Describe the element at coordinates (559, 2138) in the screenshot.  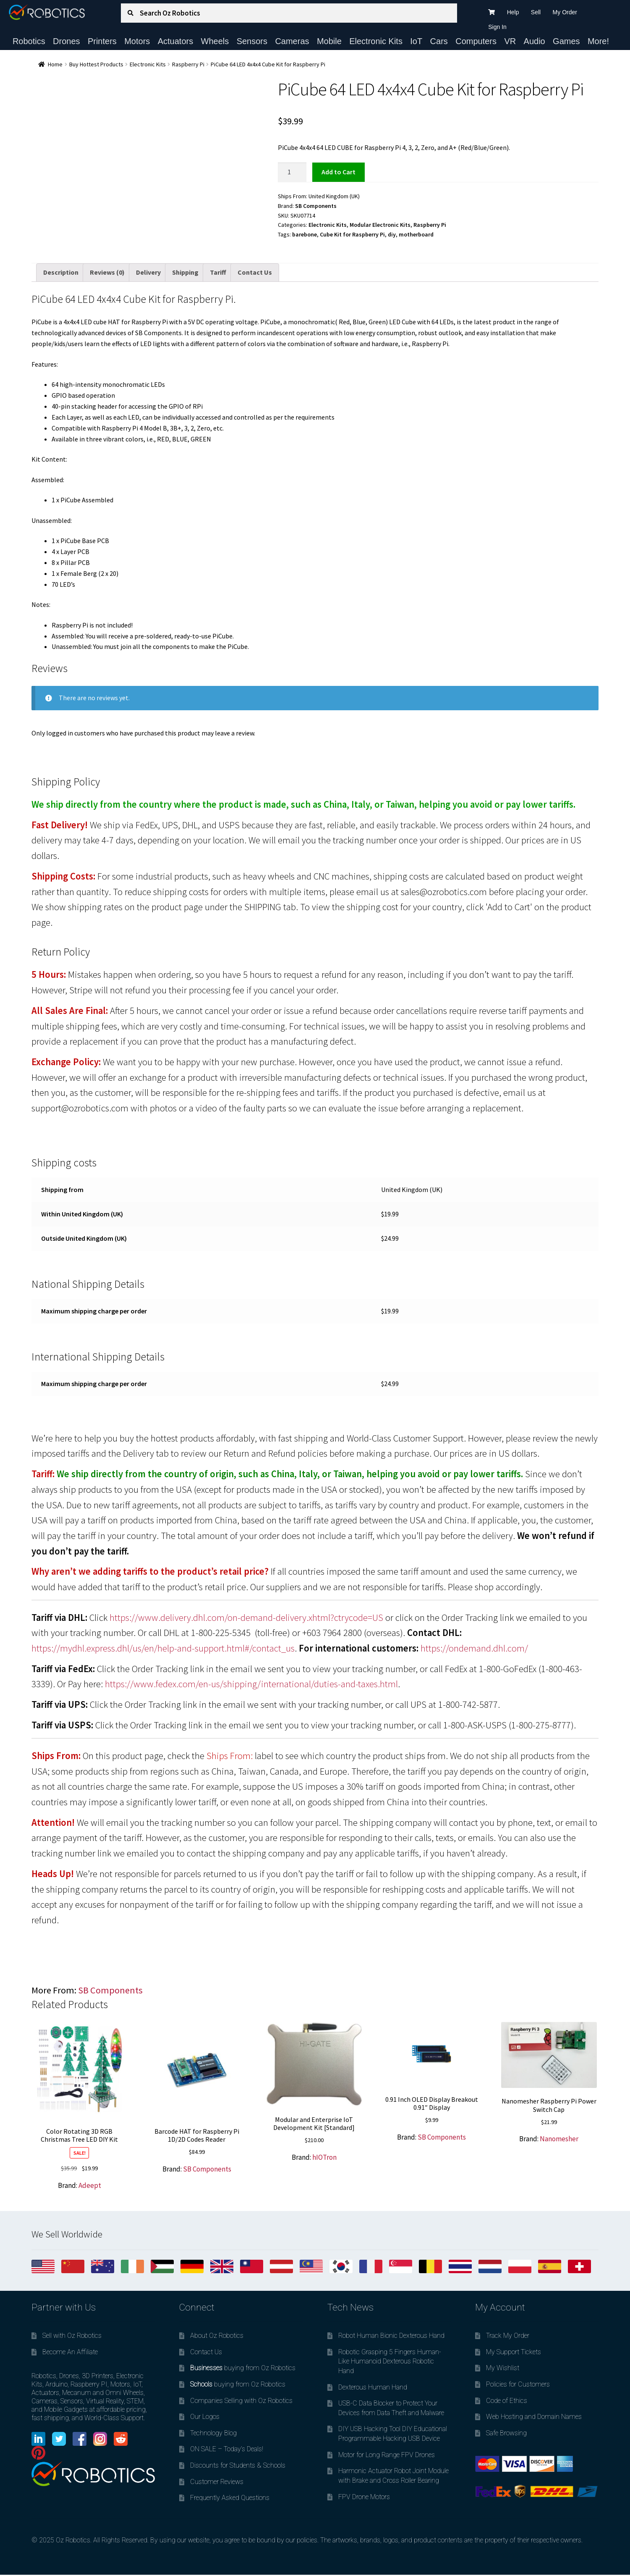
I see `Nanomesher` at that location.